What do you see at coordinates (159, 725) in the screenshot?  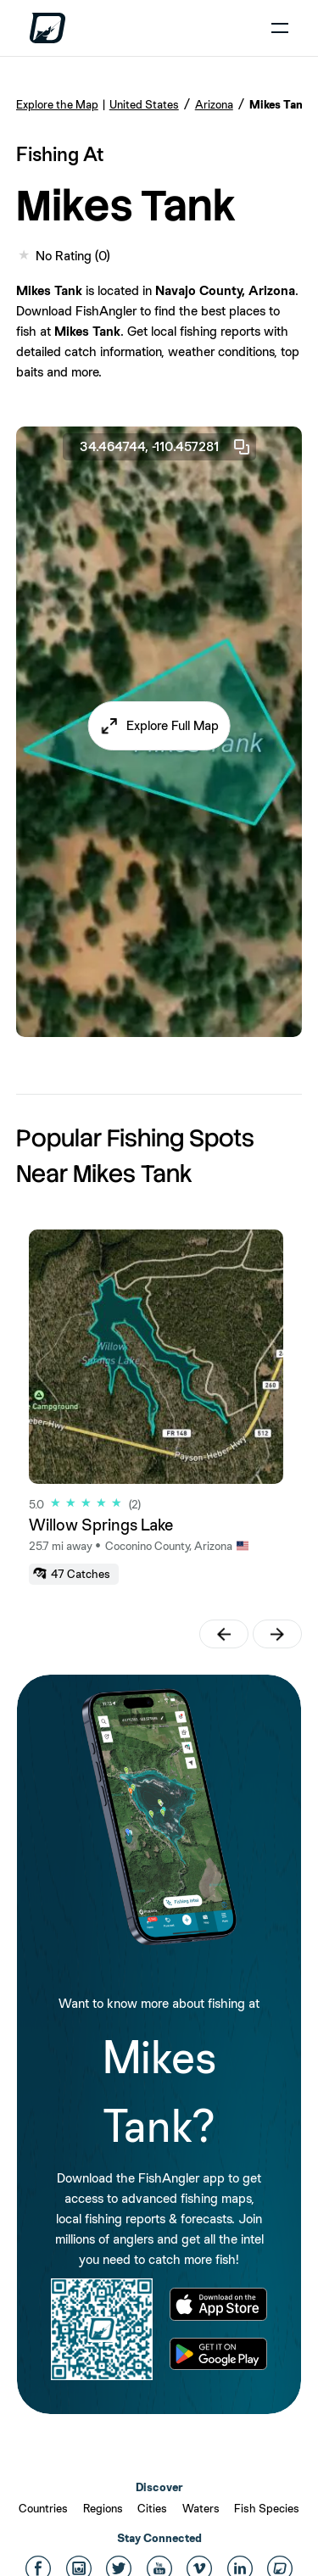 I see `[button]` at bounding box center [159, 725].